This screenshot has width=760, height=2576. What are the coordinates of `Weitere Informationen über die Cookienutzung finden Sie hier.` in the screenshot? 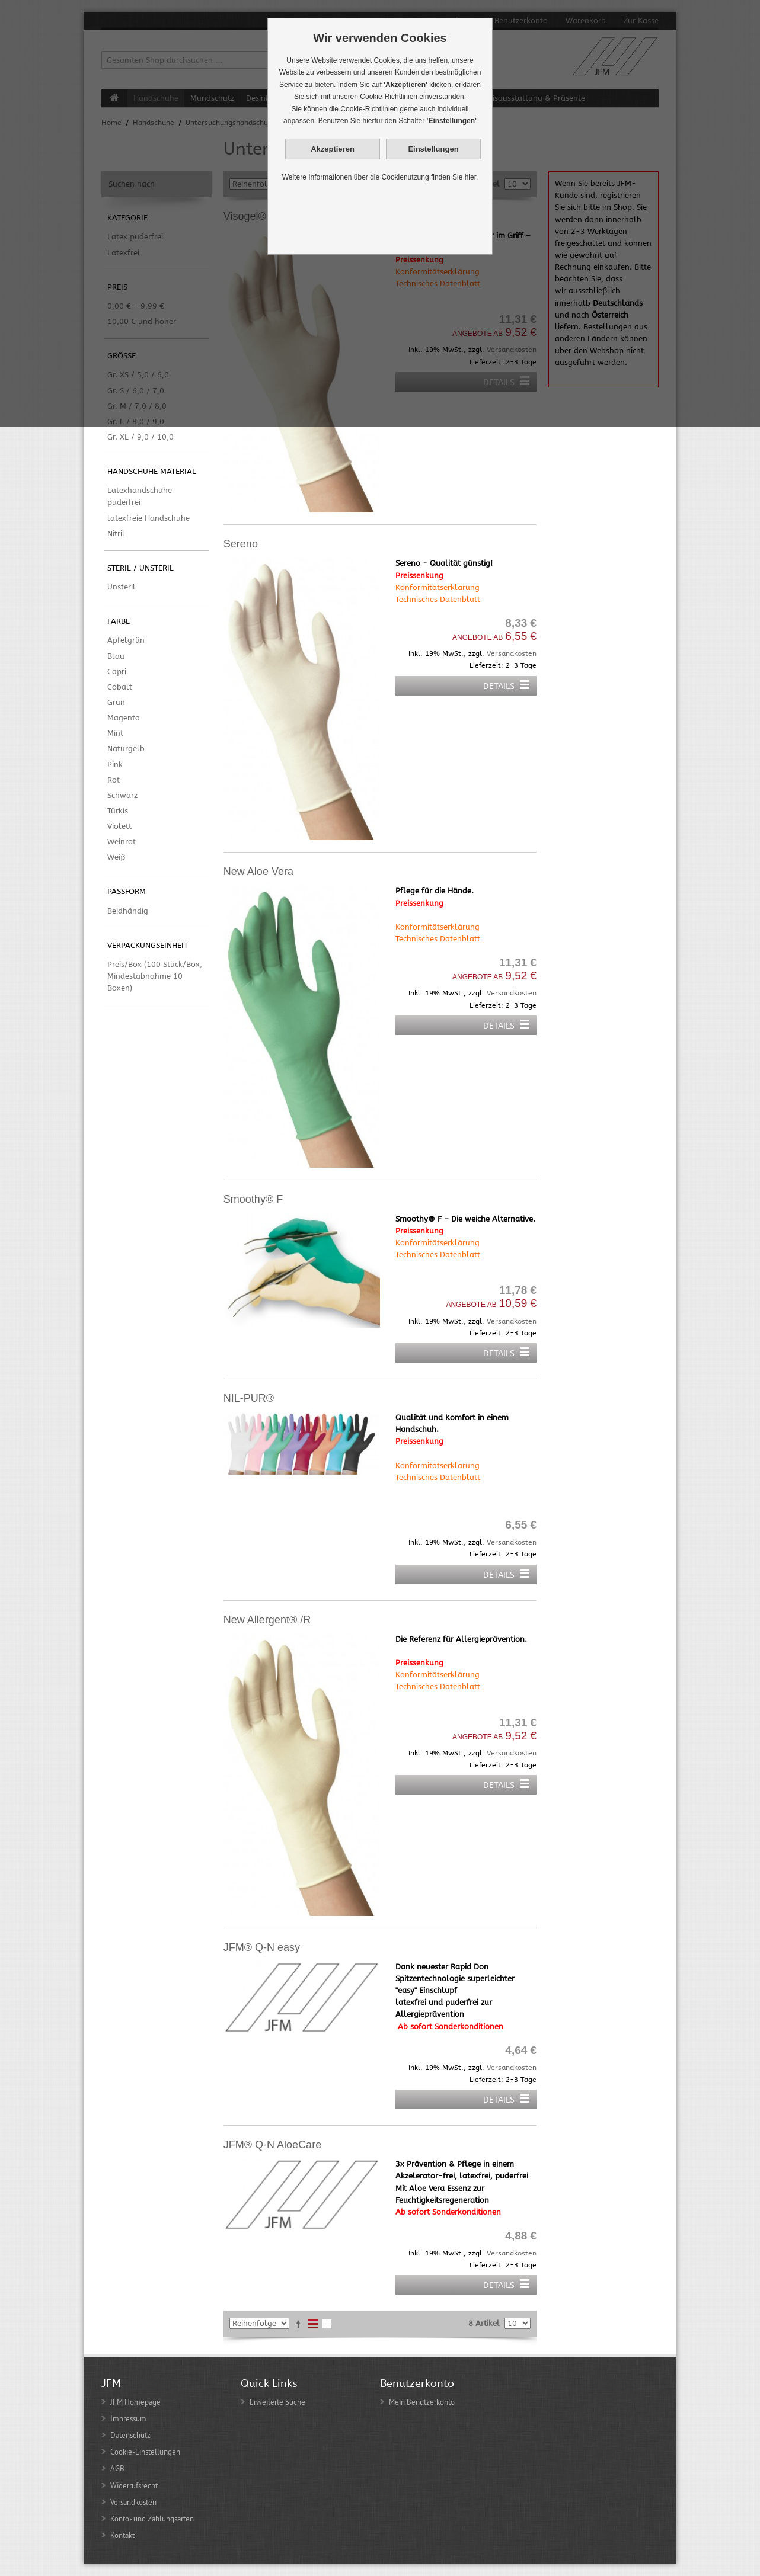 It's located at (380, 177).